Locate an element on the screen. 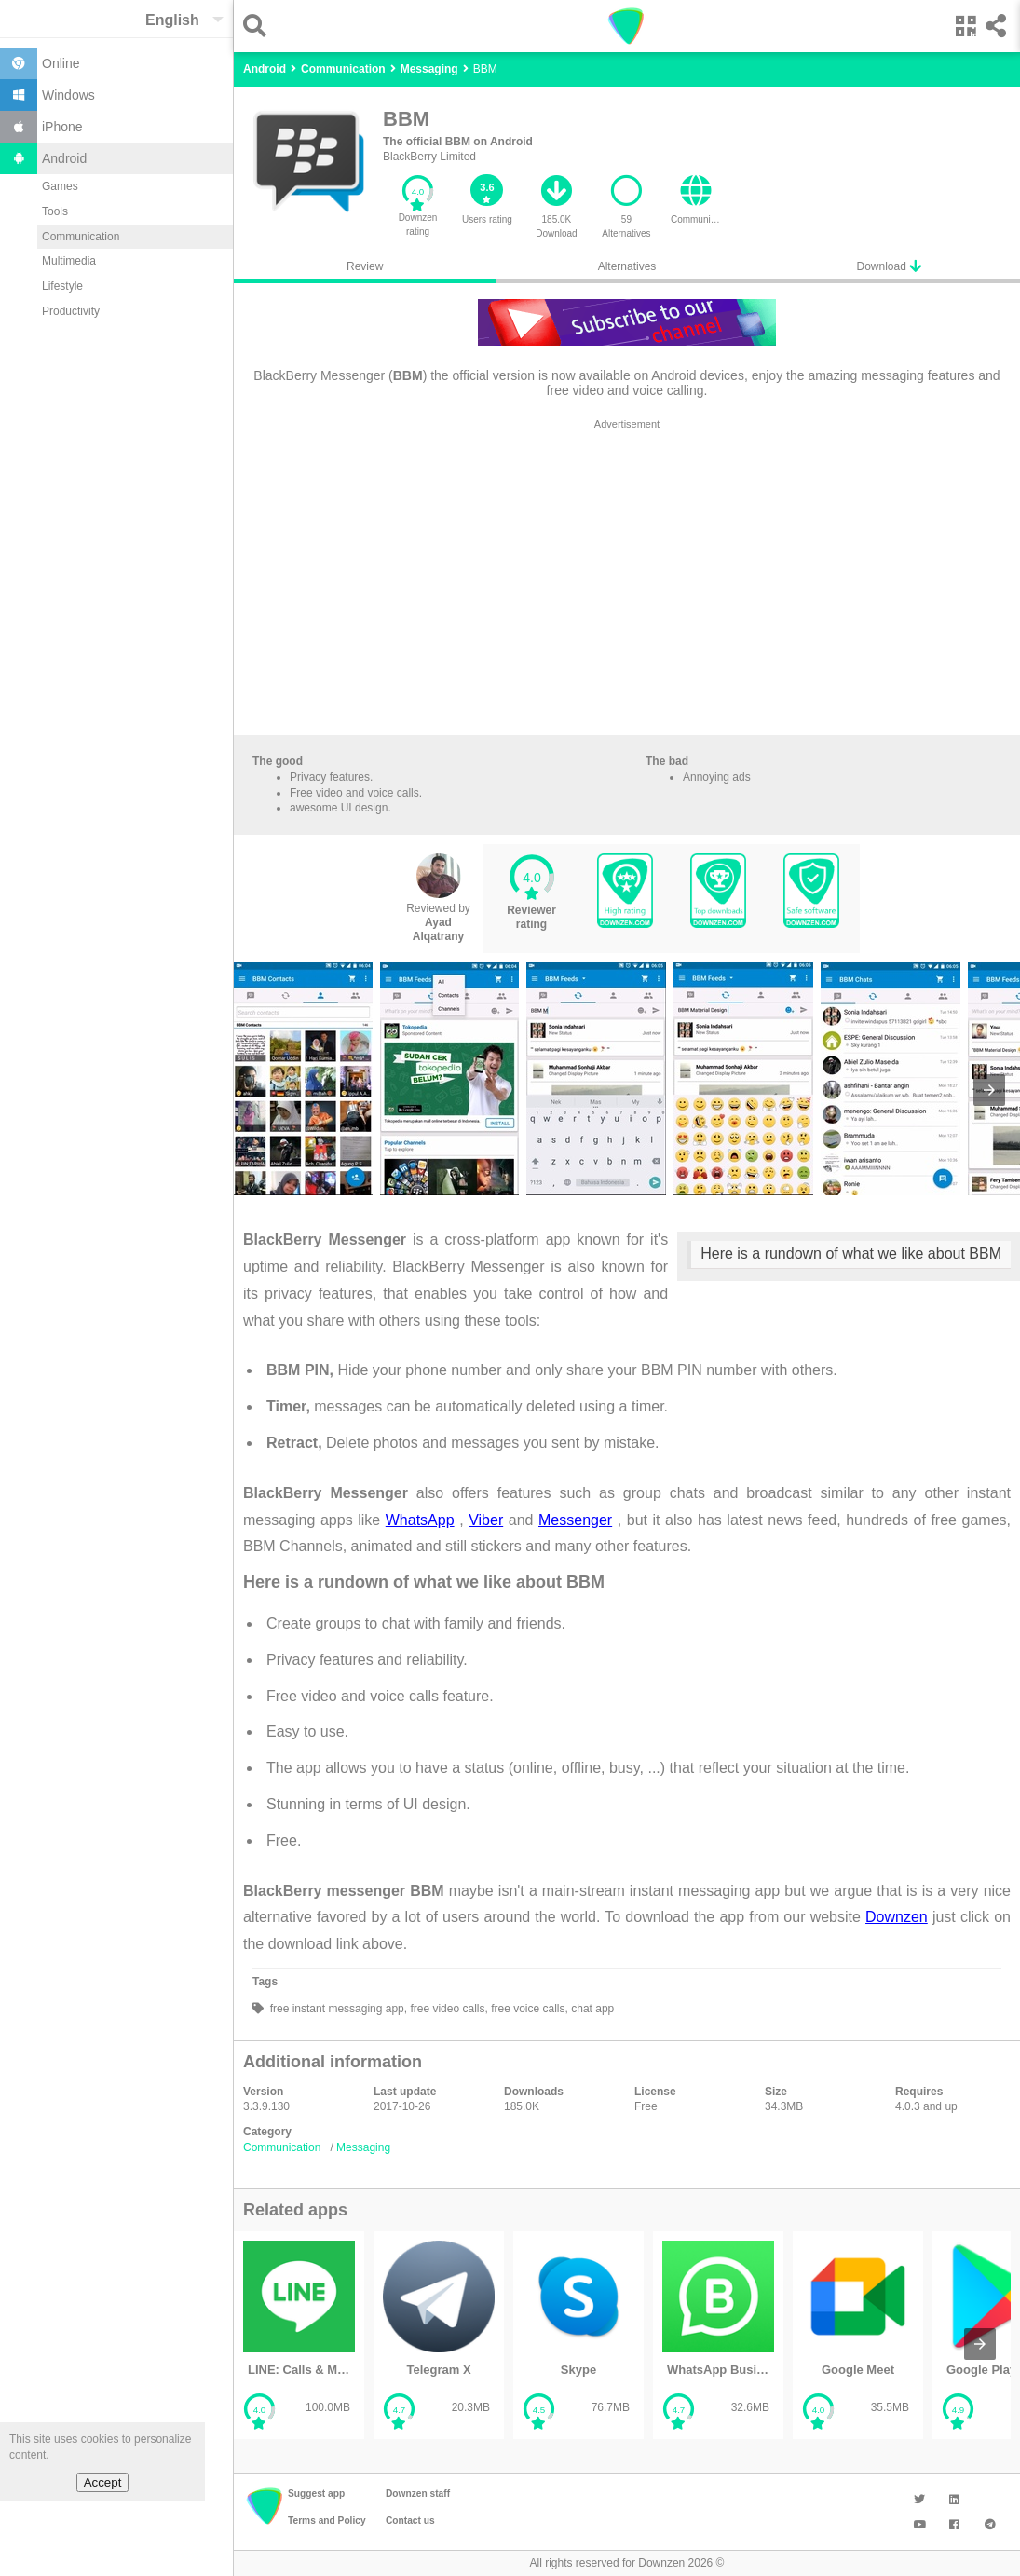 The width and height of the screenshot is (1020, 2576). Terms and Policy is located at coordinates (327, 2520).